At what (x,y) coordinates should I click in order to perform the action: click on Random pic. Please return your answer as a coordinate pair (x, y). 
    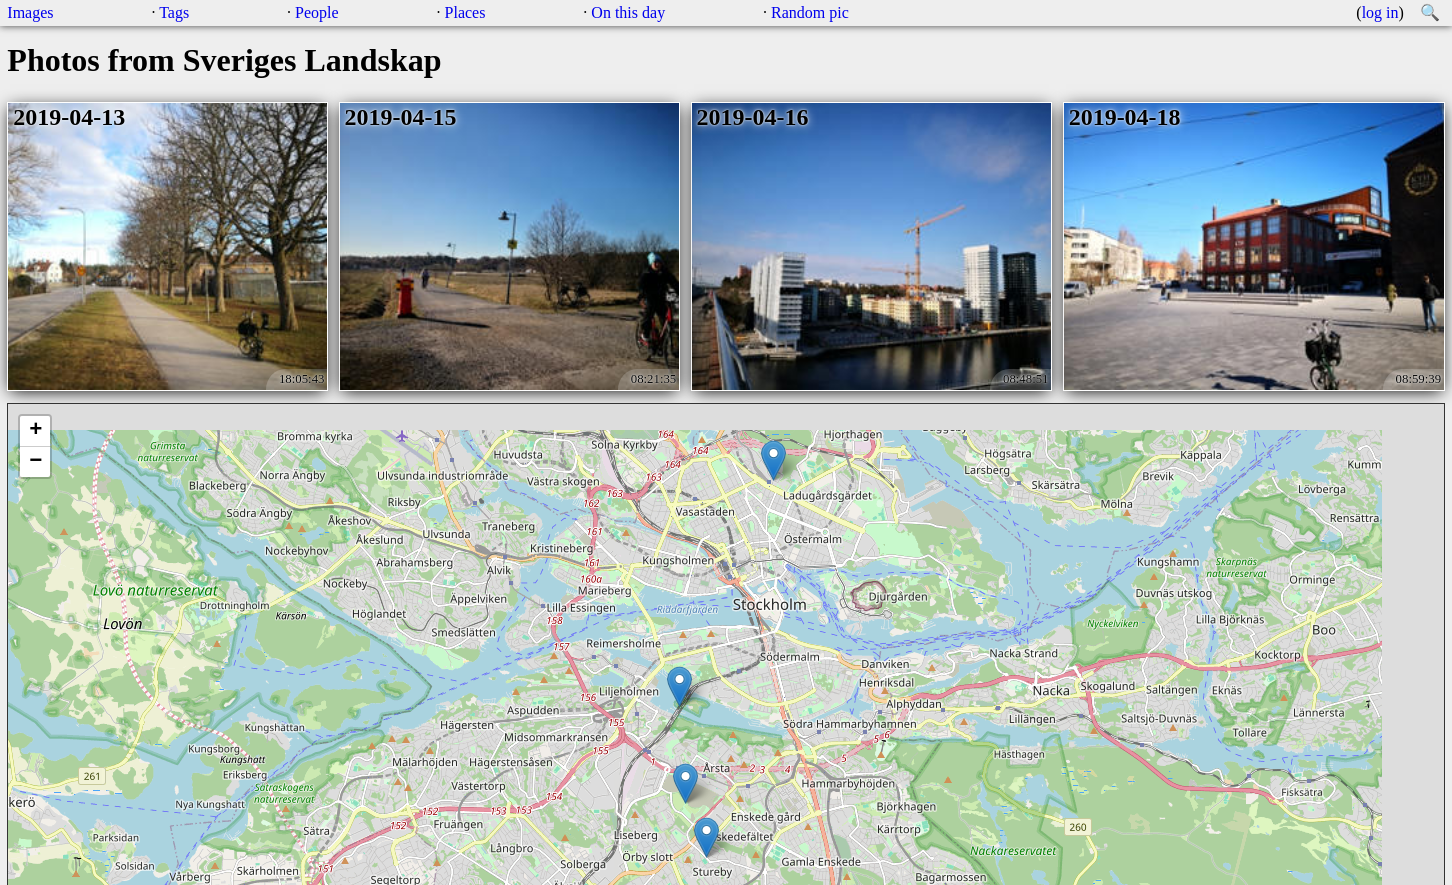
    Looking at the image, I should click on (810, 12).